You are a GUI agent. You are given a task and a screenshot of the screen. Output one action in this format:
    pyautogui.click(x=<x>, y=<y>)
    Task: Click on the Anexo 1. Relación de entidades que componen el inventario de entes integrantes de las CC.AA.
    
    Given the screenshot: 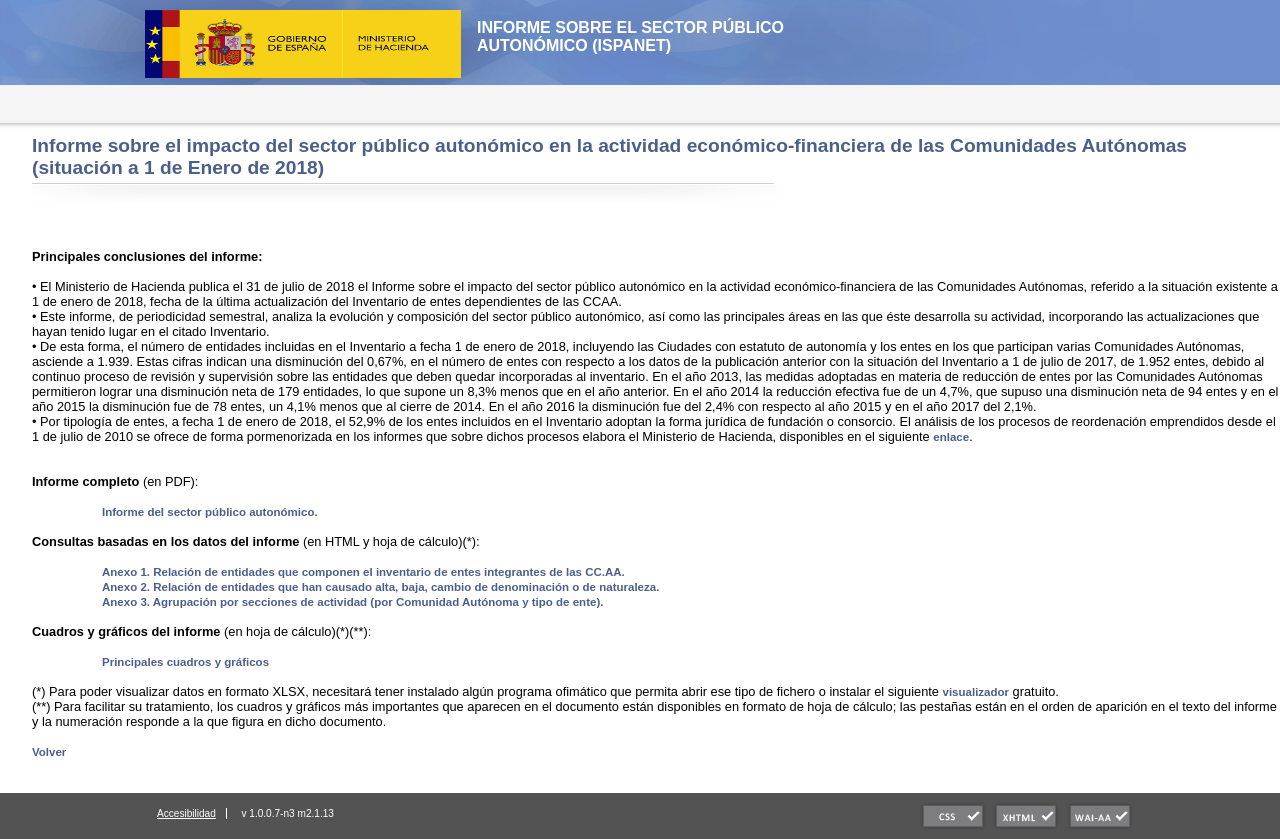 What is the action you would take?
    pyautogui.click(x=363, y=572)
    